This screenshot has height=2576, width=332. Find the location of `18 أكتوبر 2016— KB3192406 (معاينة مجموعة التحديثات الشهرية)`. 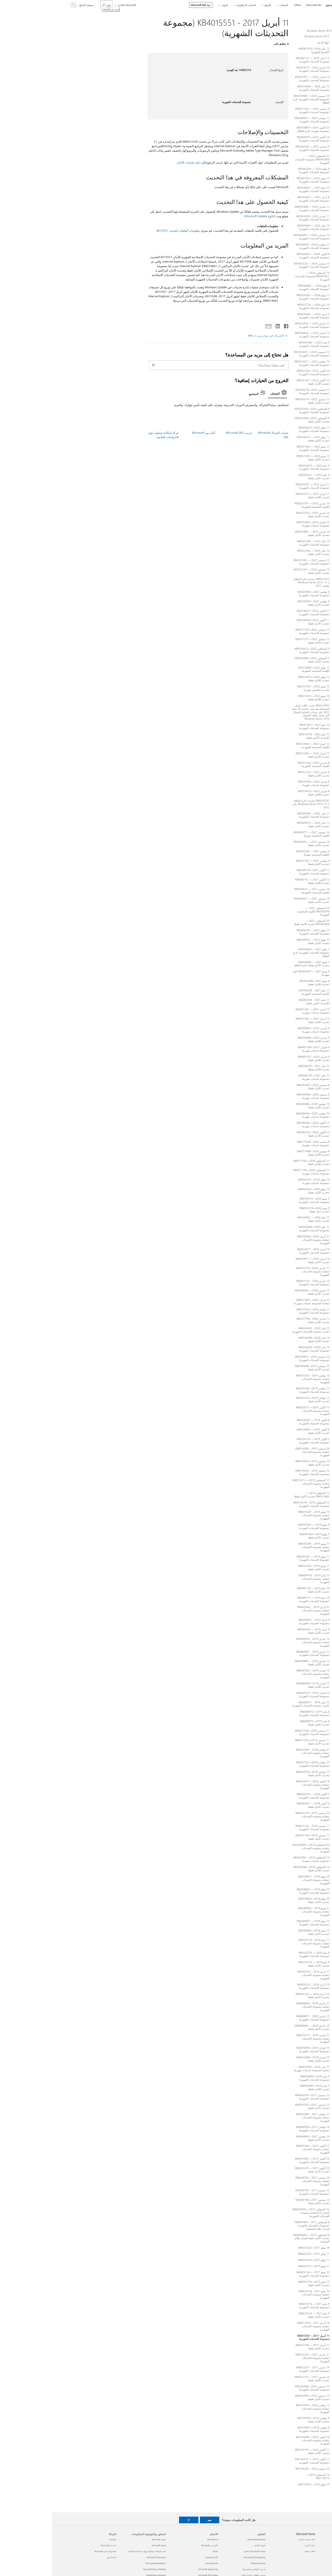

18 أكتوبر 2016— KB3192406 (معاينة مجموعة التحديثات الشهرية) is located at coordinates (260, 2440).